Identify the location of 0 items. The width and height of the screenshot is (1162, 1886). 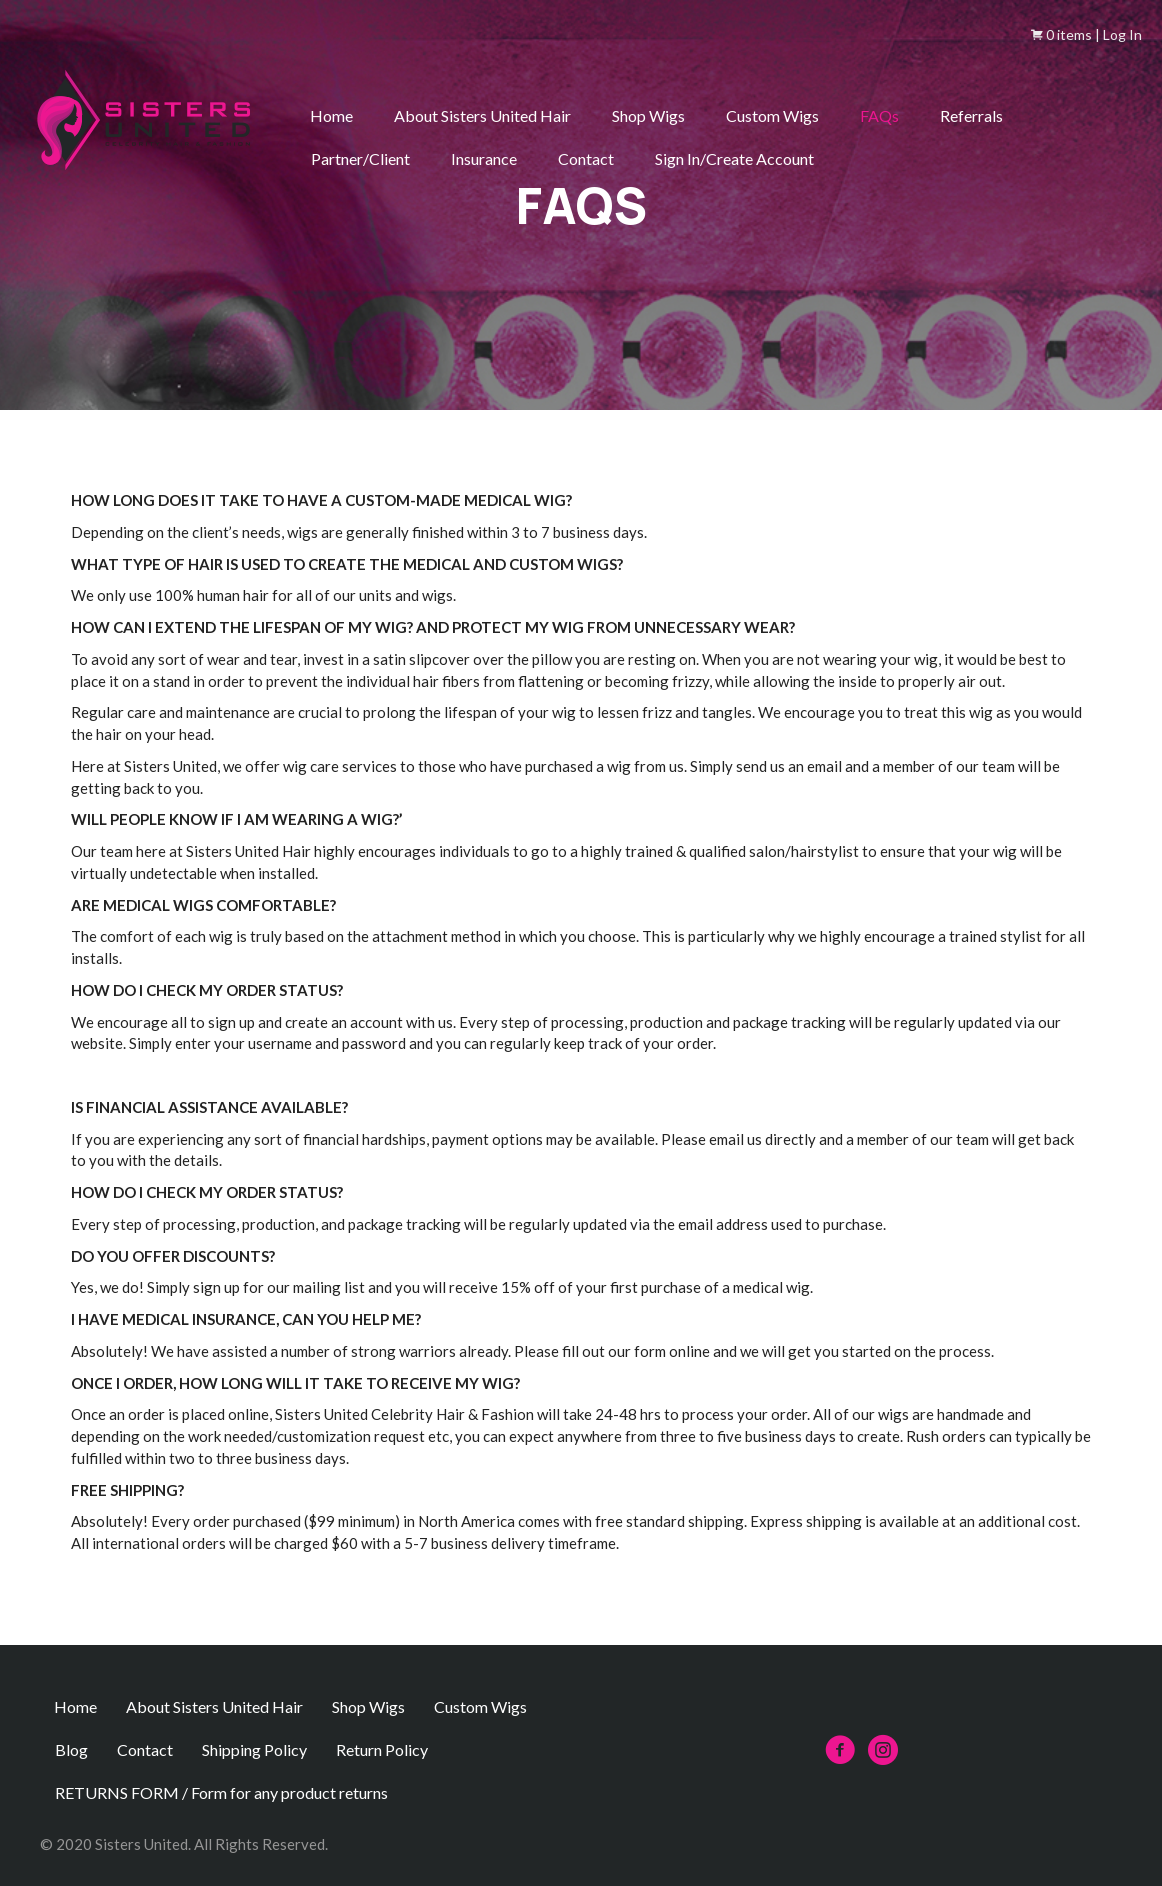
(1061, 34).